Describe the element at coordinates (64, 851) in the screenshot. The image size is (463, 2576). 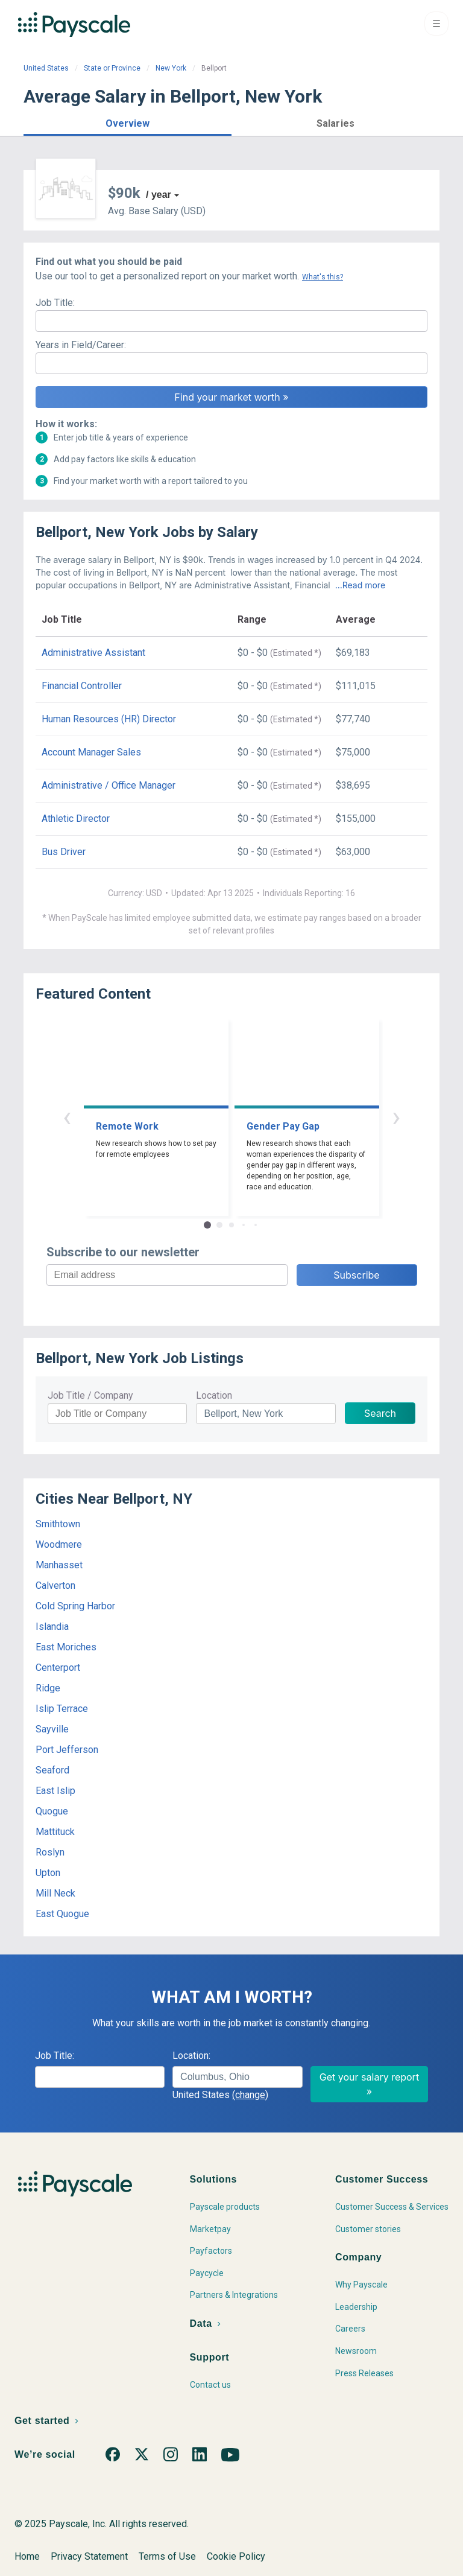
I see `Bus Driver` at that location.